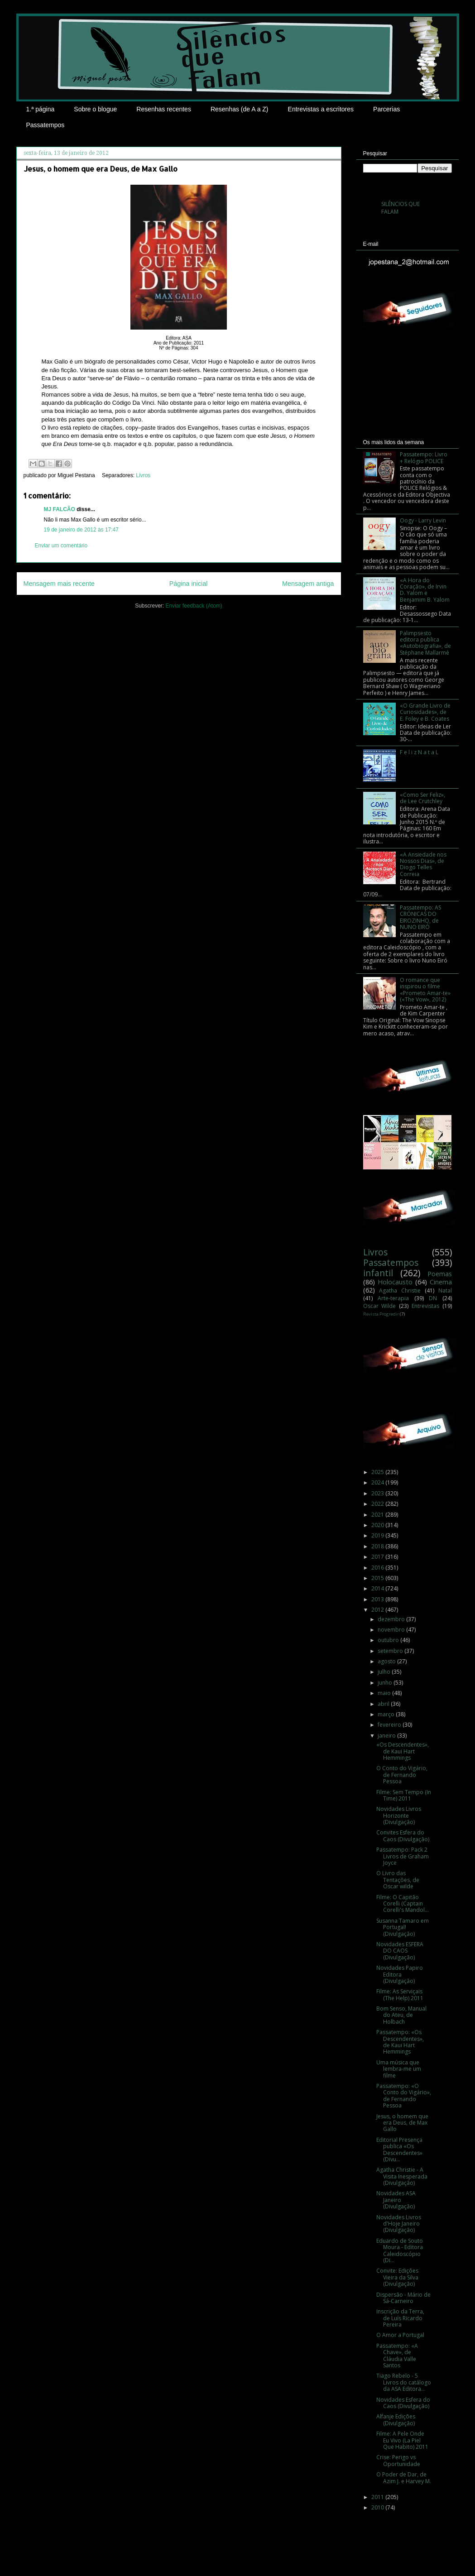  What do you see at coordinates (398, 2460) in the screenshot?
I see `Crise: Perigo vs Oportunidade` at bounding box center [398, 2460].